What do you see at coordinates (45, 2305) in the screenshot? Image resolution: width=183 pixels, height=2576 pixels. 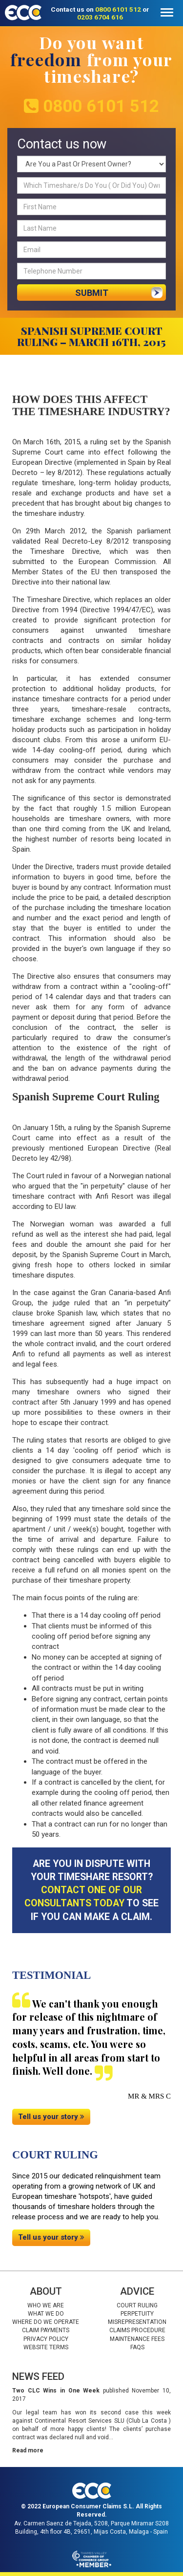 I see `Who we are` at bounding box center [45, 2305].